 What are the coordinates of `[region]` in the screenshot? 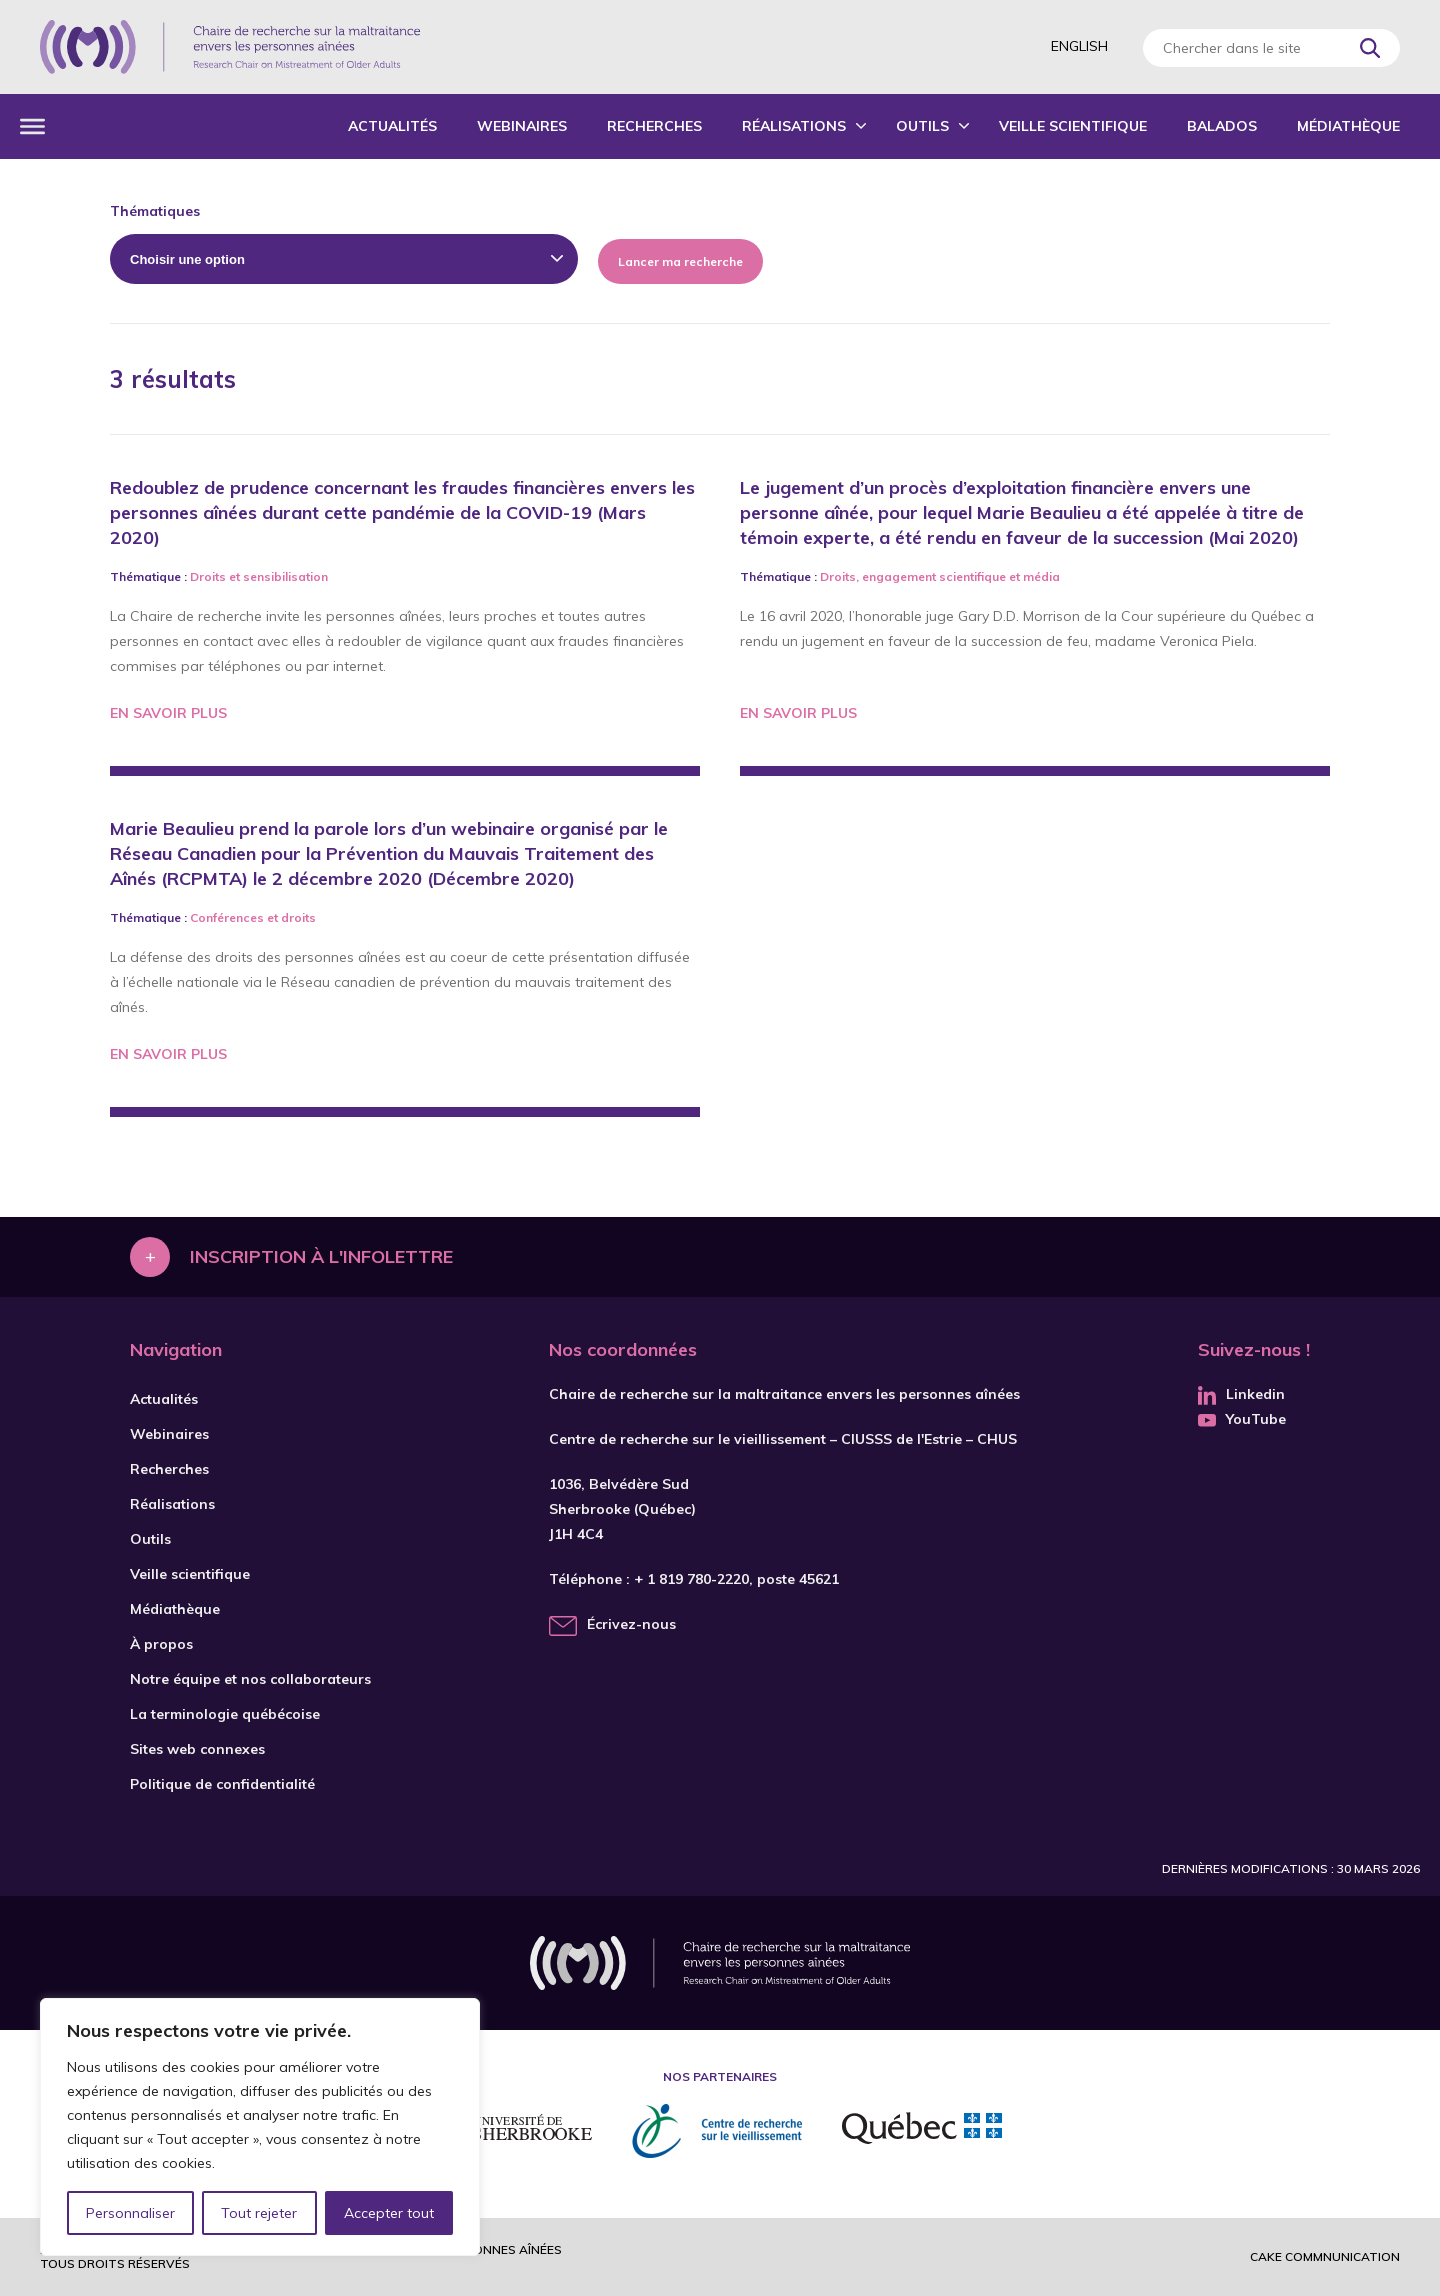 It's located at (260, 2127).